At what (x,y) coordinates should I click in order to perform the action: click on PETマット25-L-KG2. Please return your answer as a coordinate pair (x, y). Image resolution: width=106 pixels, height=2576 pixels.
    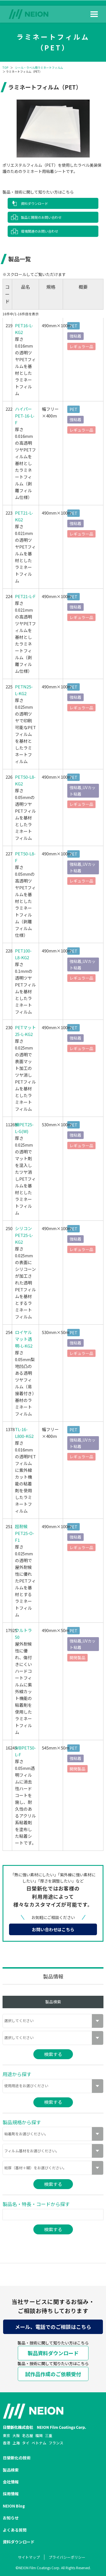
    Looking at the image, I should click on (25, 1030).